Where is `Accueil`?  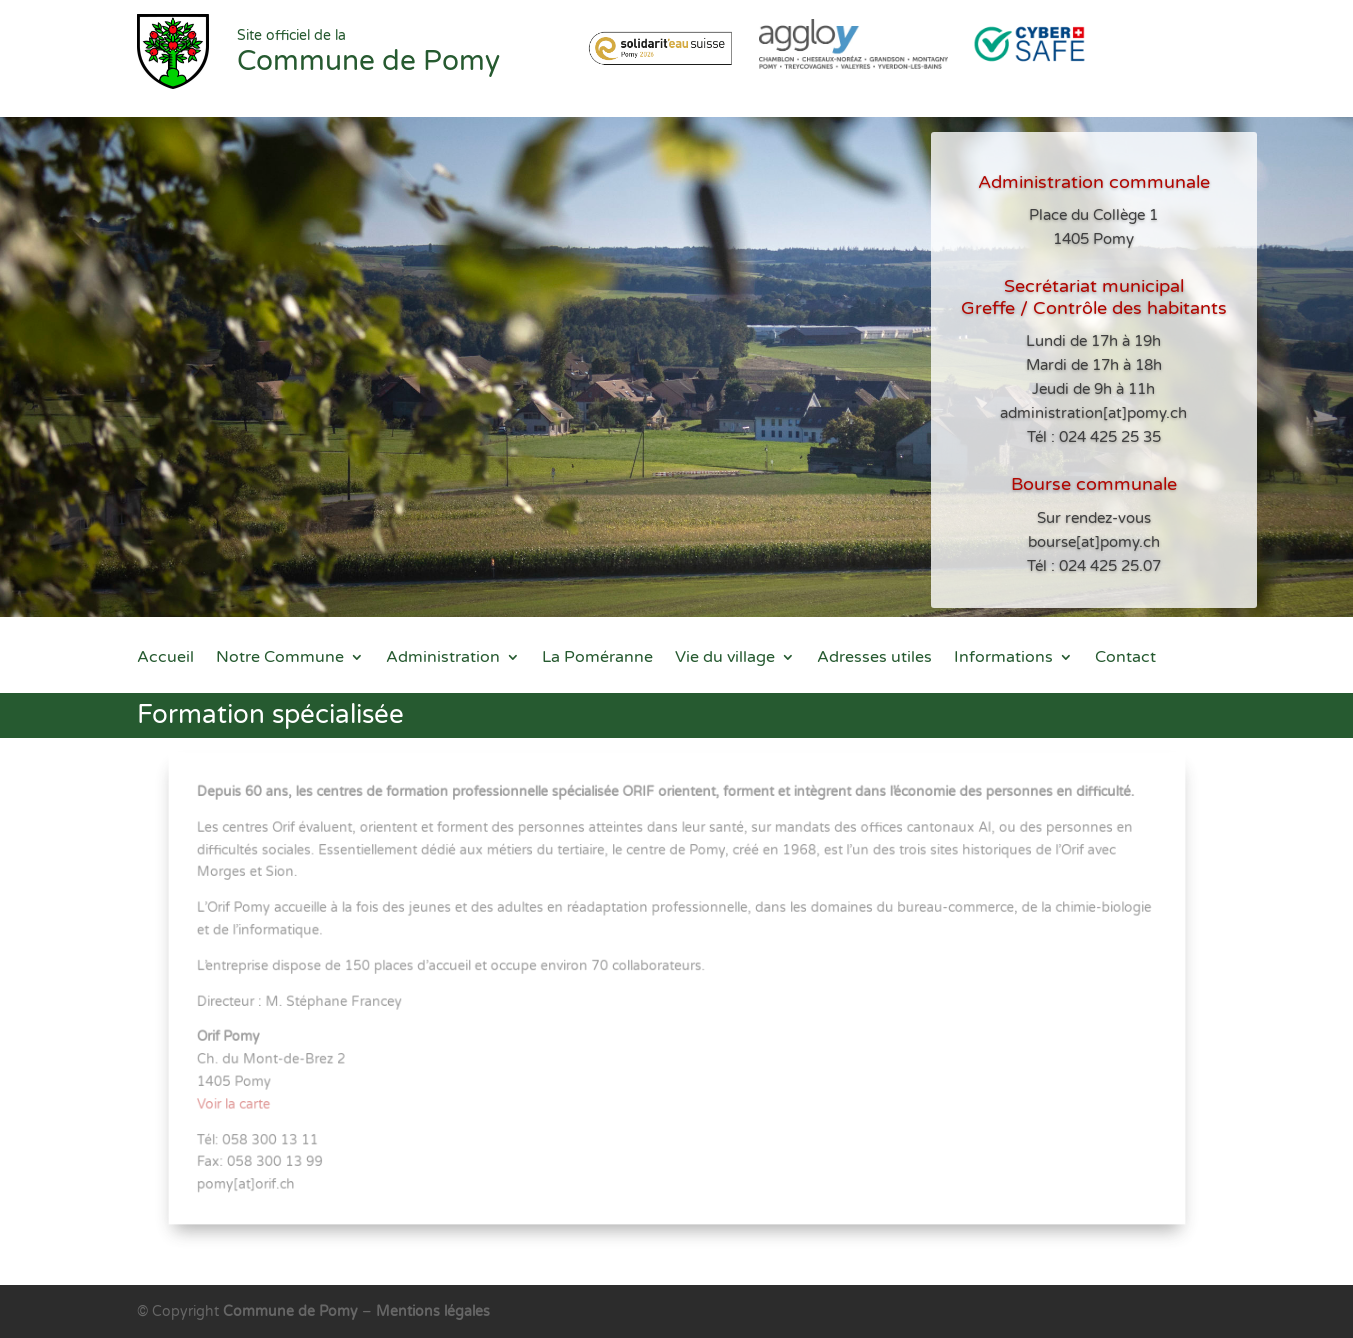
Accueil is located at coordinates (165, 658).